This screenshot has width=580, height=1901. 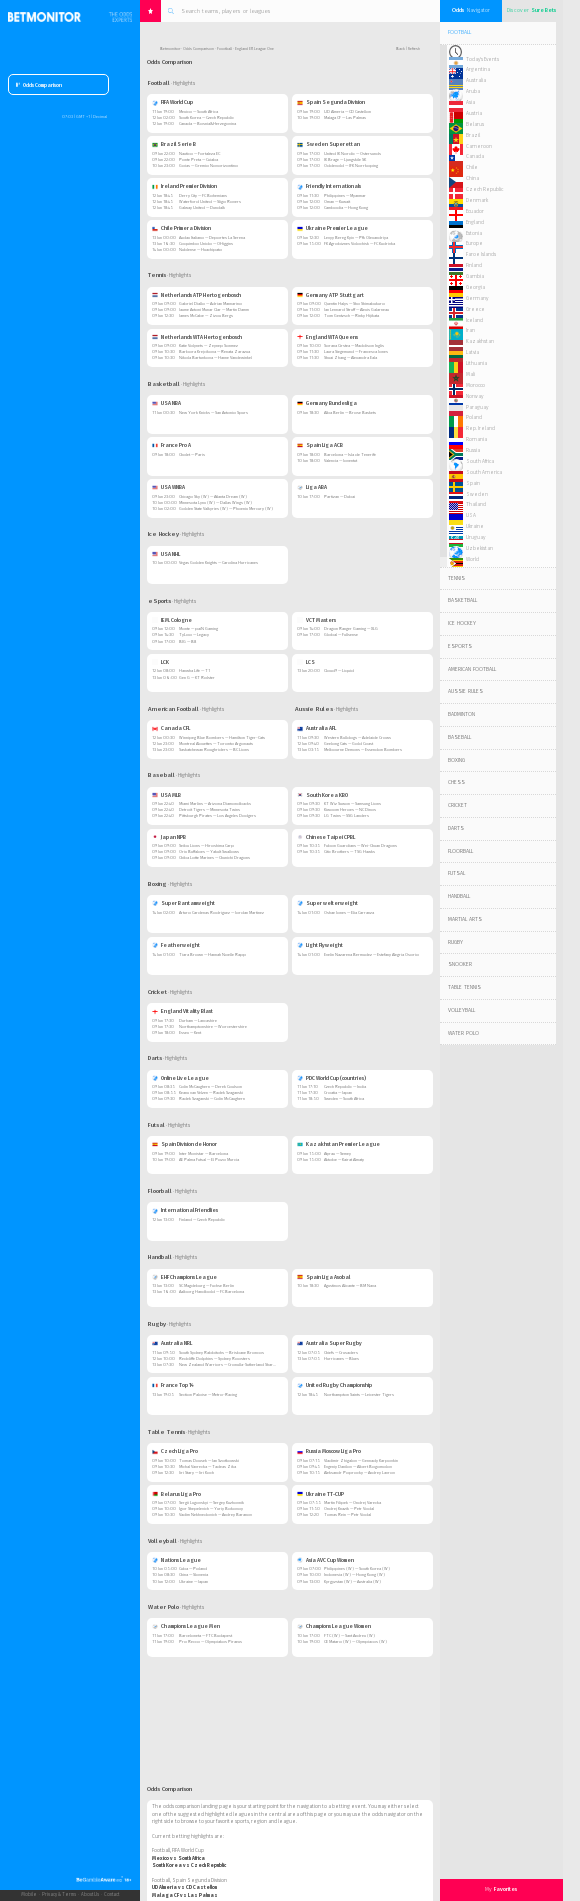 What do you see at coordinates (320, 945) in the screenshot?
I see `Light Flyweight` at bounding box center [320, 945].